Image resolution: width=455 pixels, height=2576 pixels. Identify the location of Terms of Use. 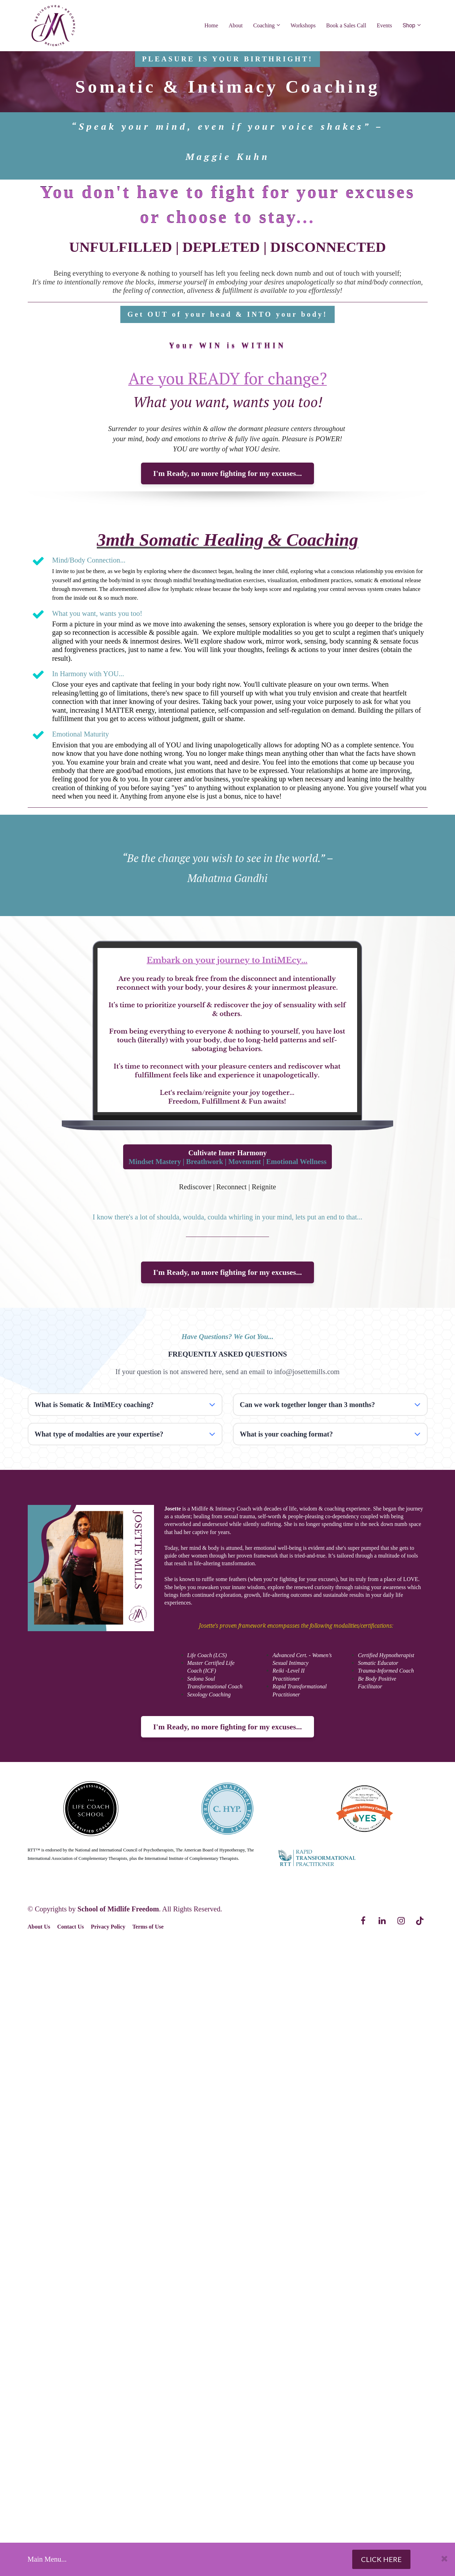
(147, 1927).